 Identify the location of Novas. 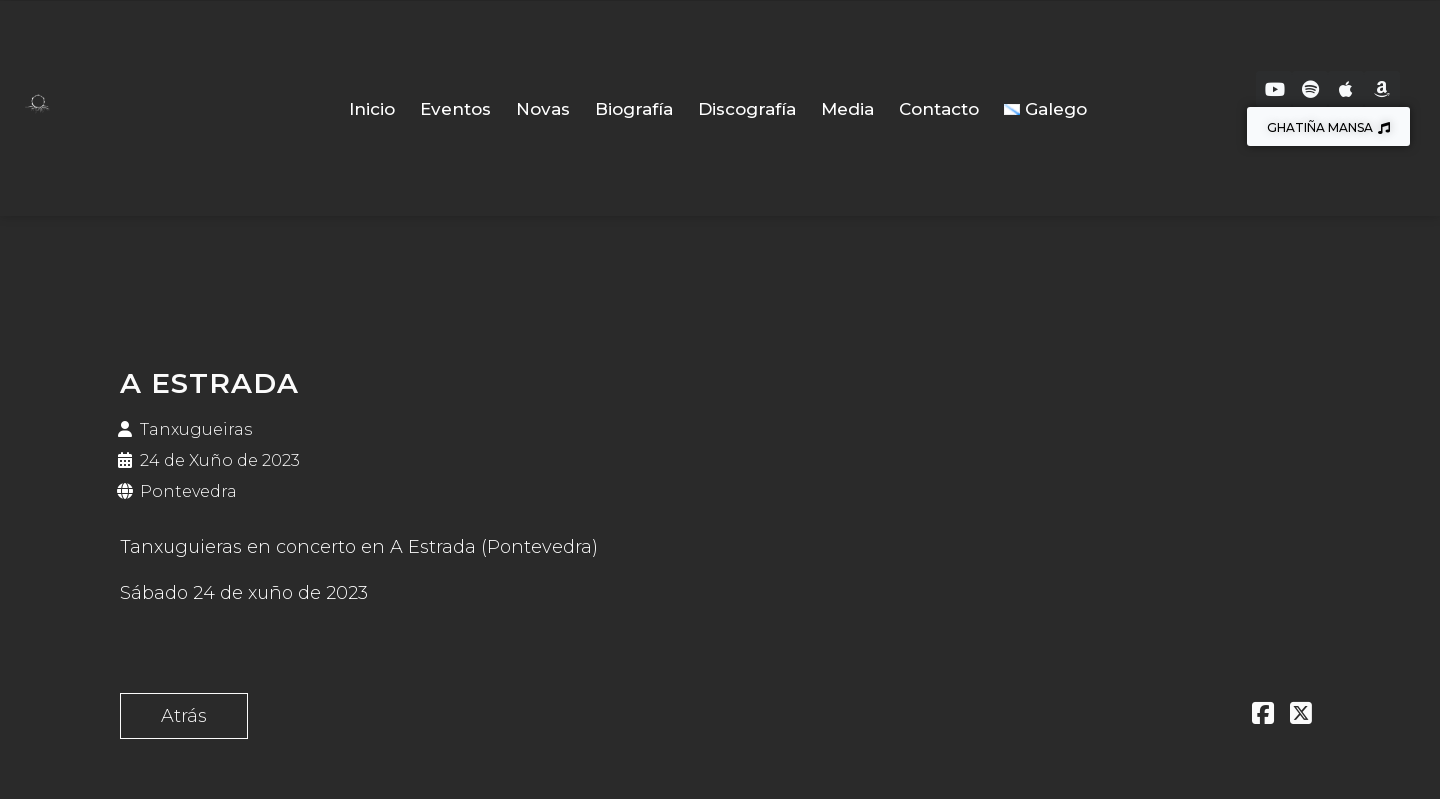
(543, 109).